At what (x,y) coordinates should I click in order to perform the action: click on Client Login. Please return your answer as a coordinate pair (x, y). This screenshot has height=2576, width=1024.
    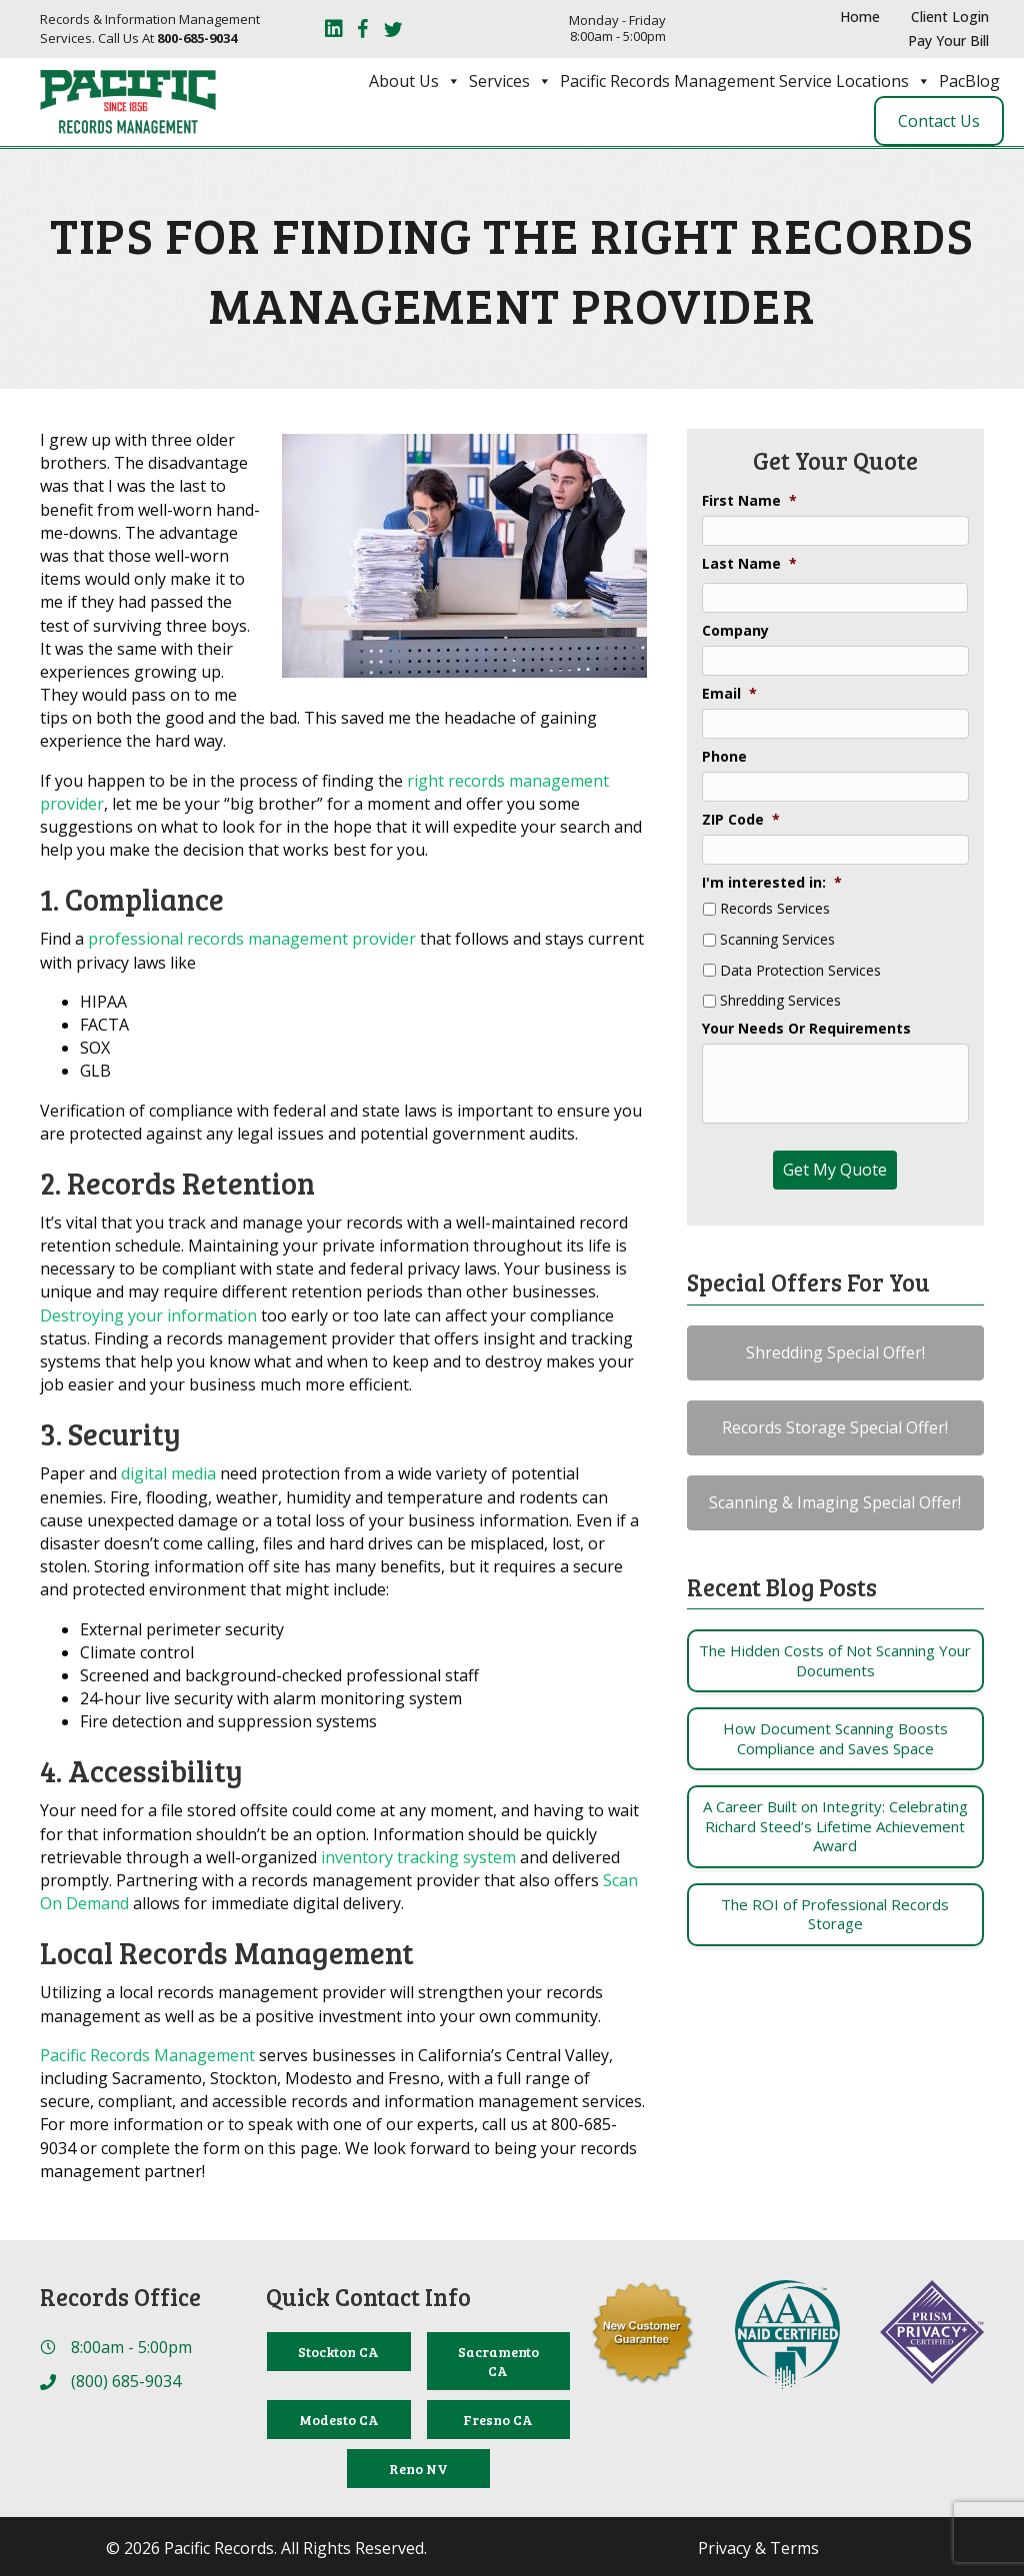
    Looking at the image, I should click on (950, 16).